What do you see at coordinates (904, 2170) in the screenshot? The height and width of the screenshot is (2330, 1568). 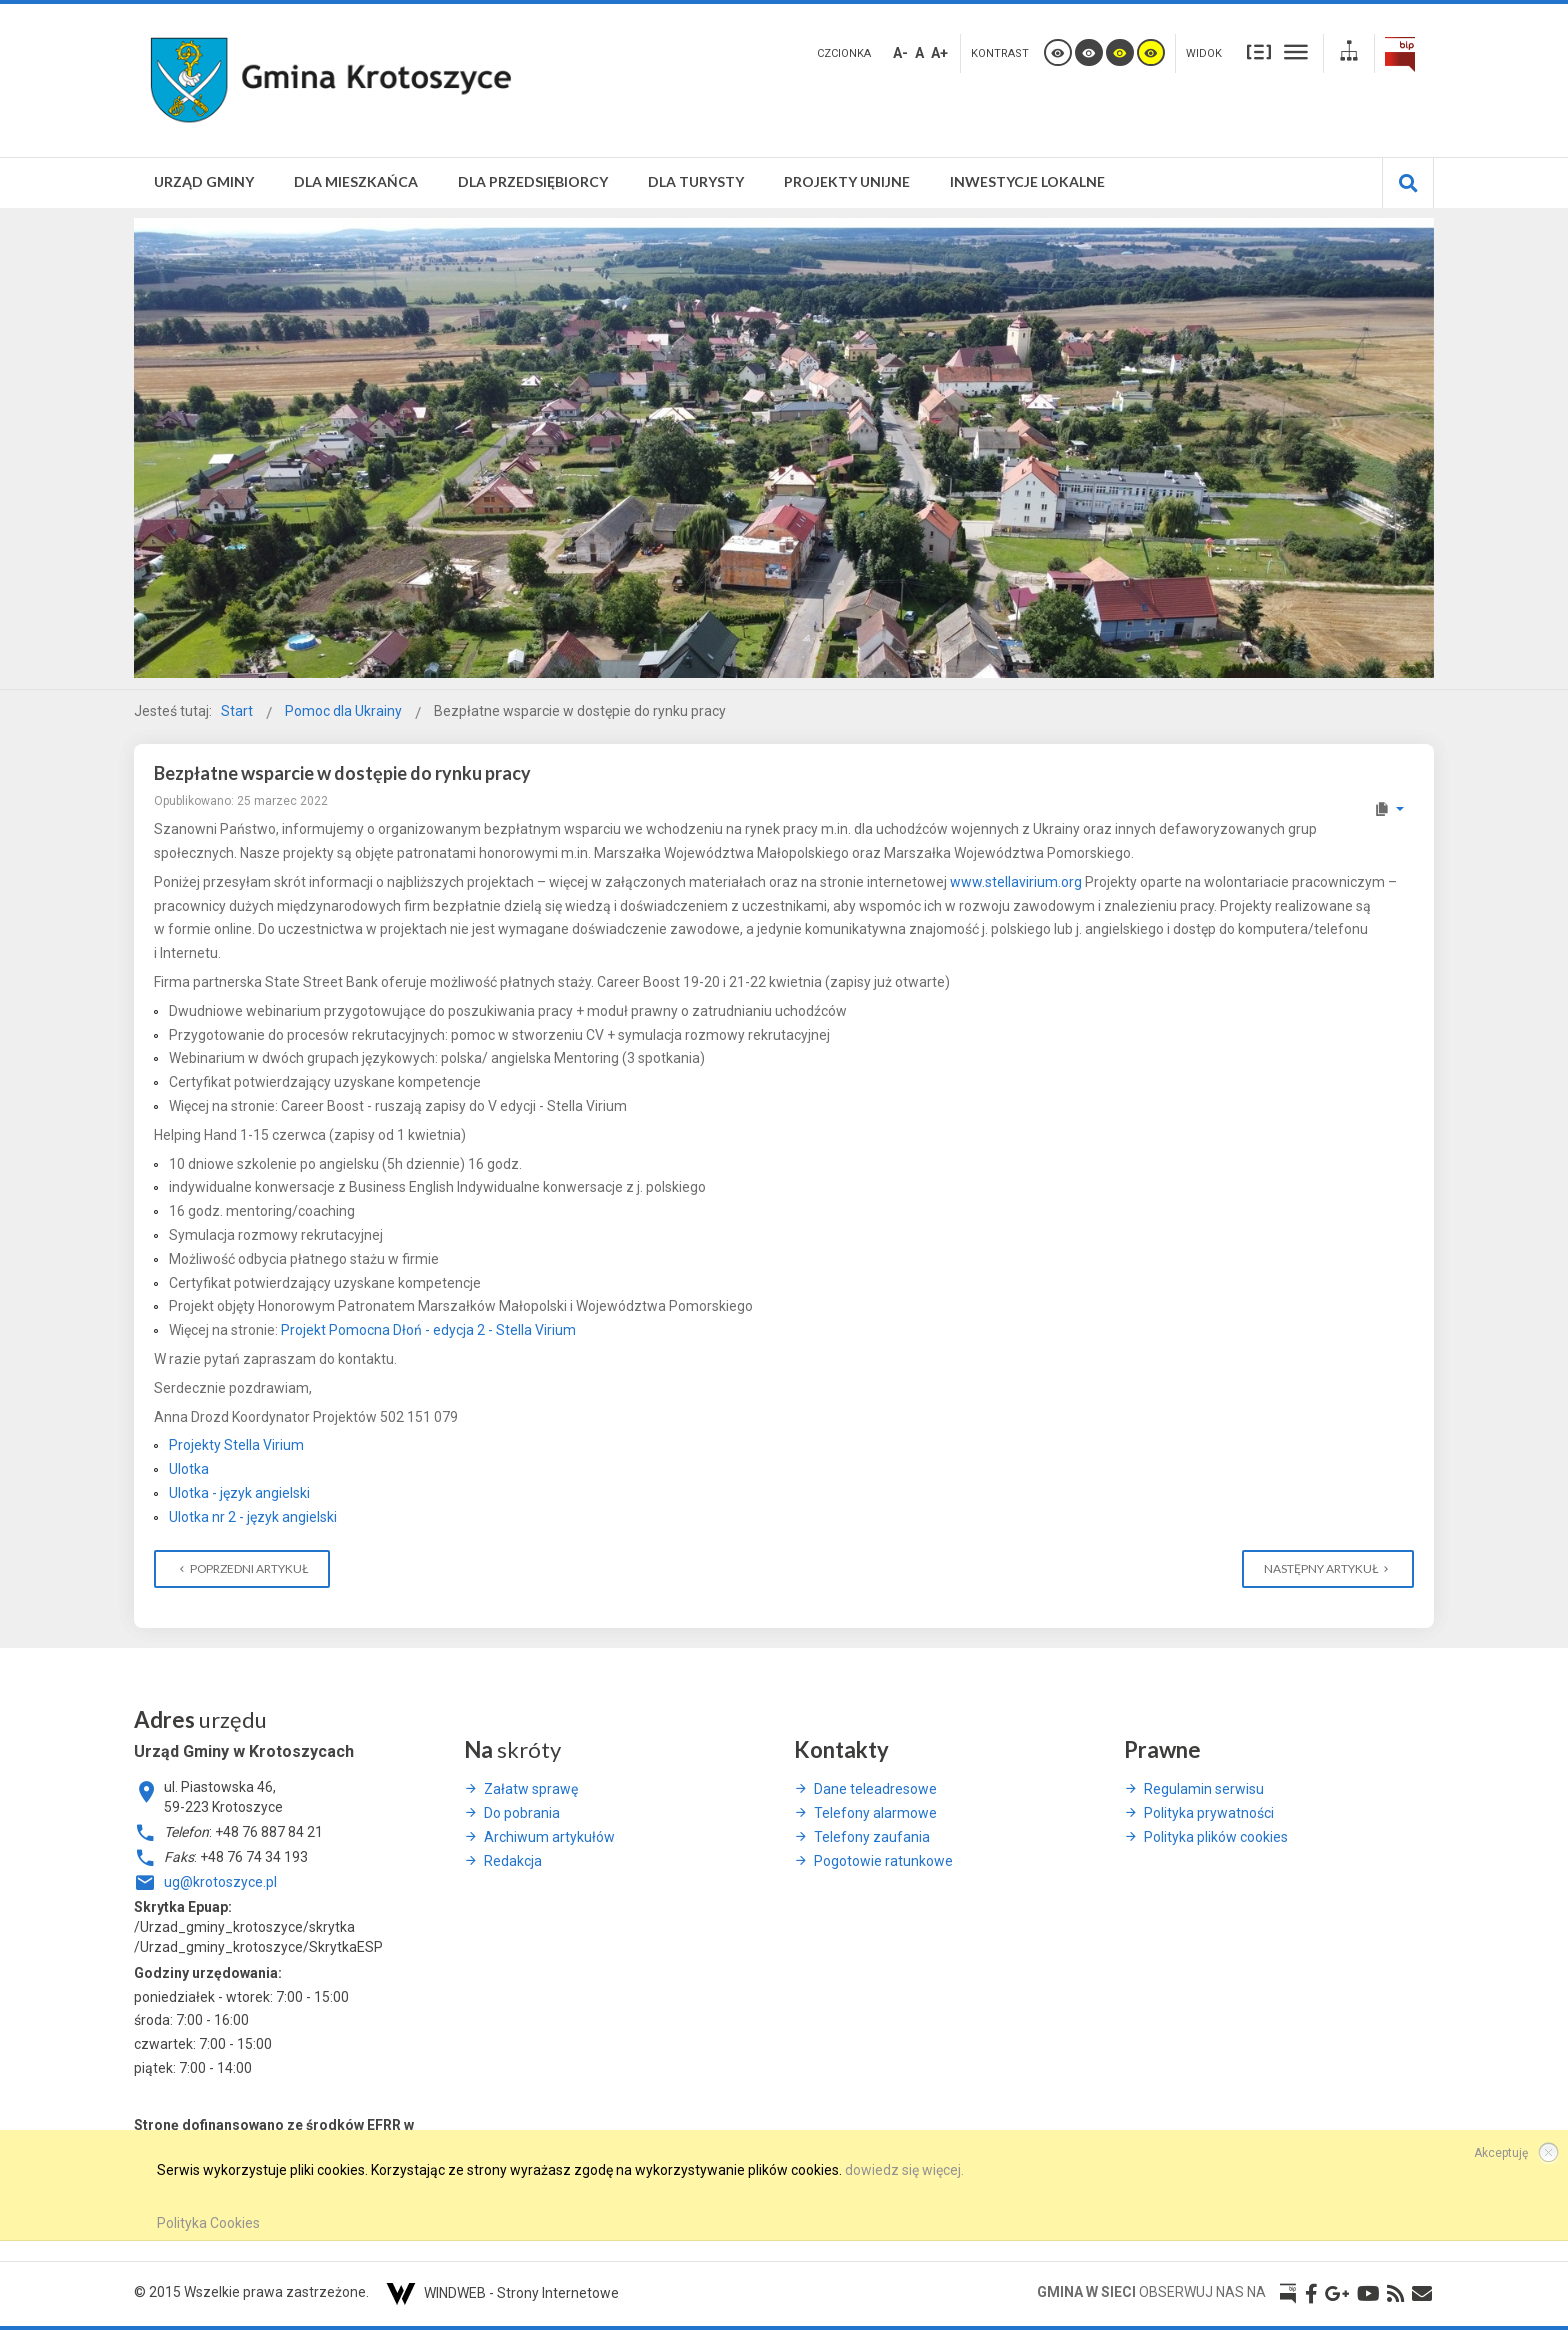 I see `dowiedz się więcej.` at bounding box center [904, 2170].